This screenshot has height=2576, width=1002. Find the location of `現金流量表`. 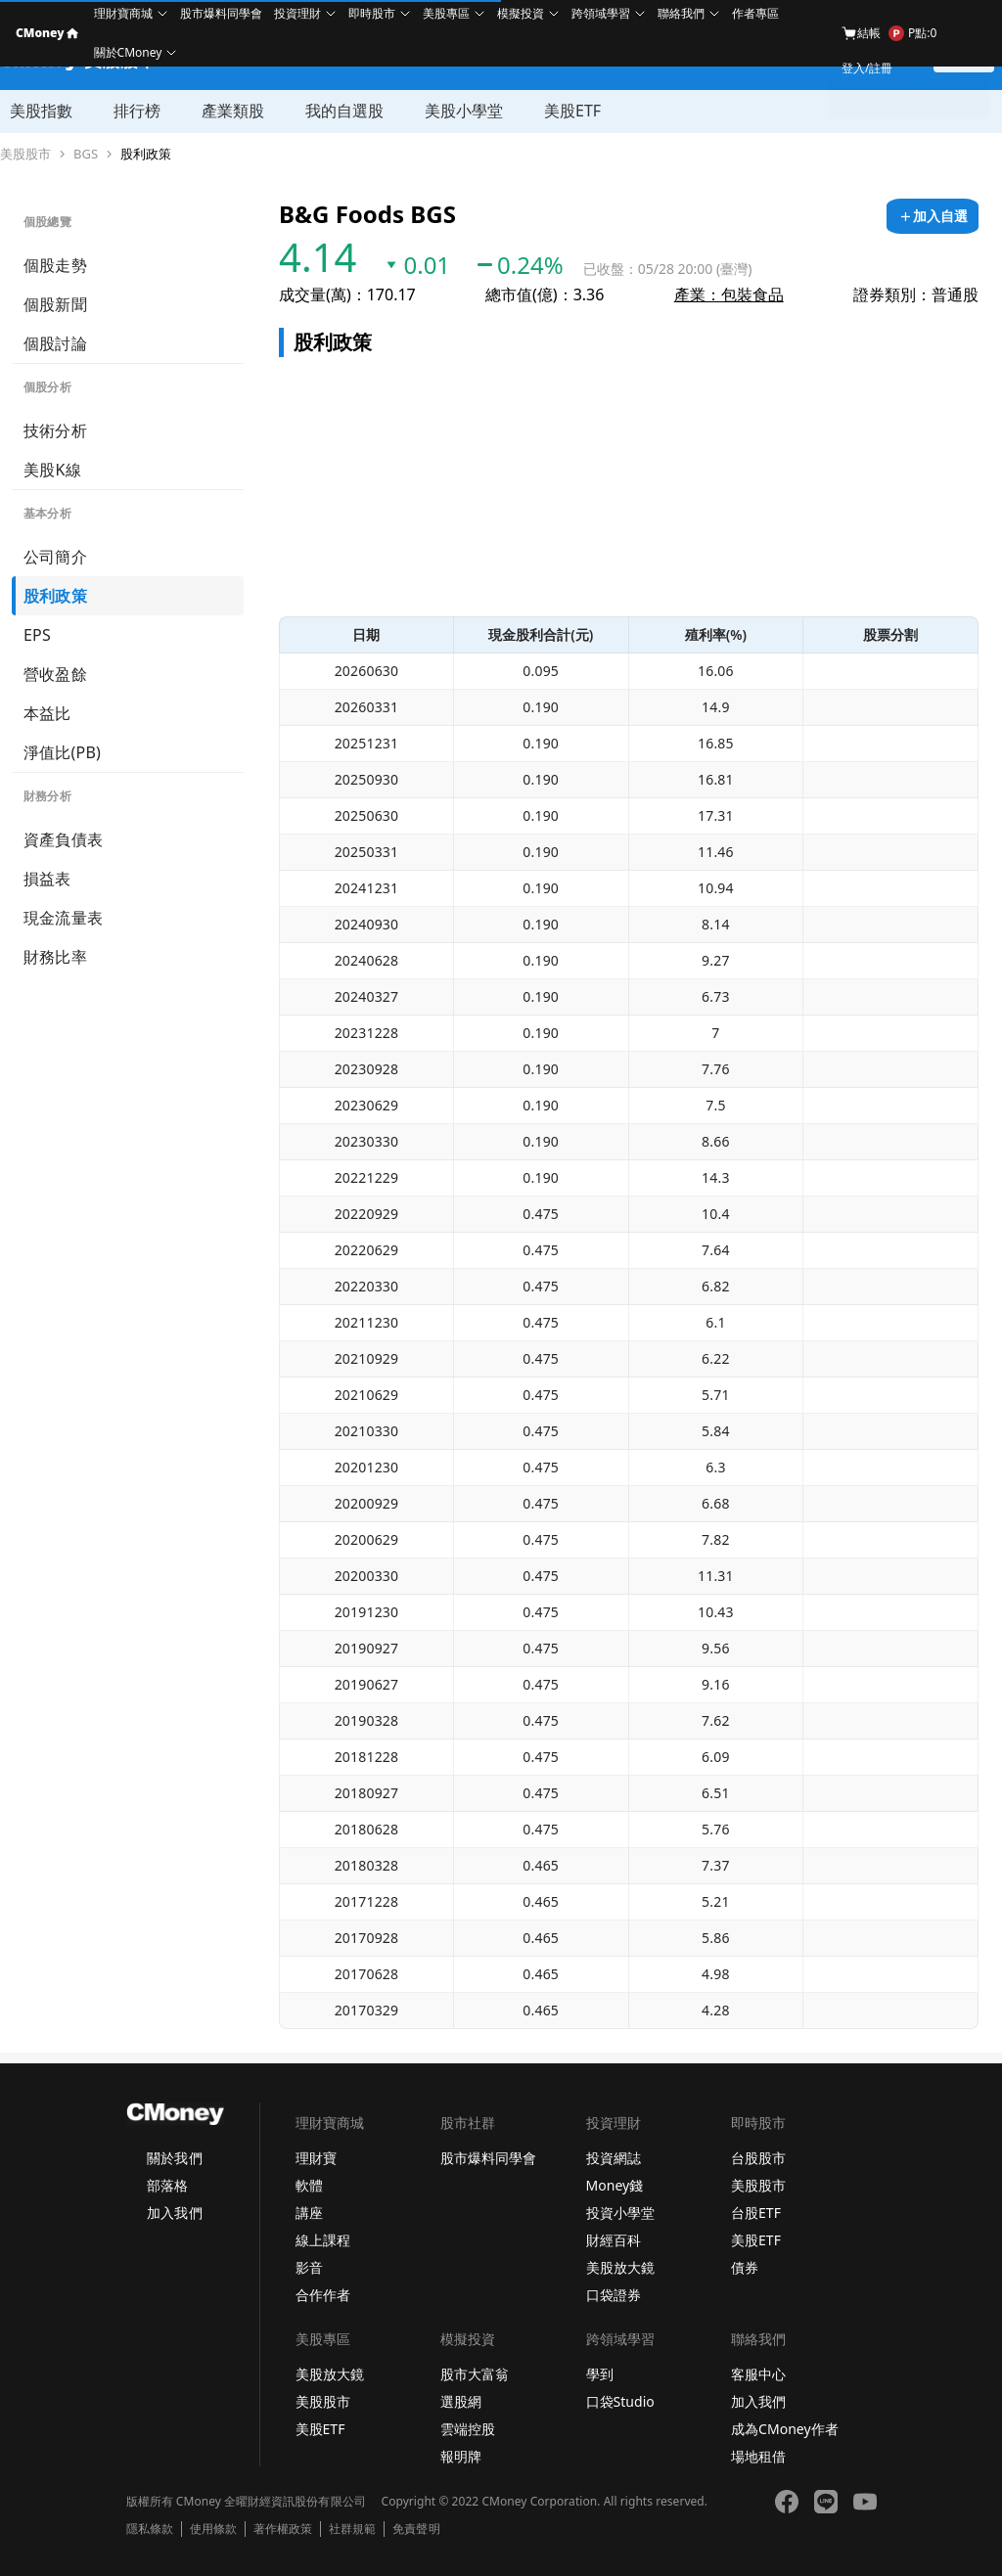

現金流量表 is located at coordinates (63, 917).